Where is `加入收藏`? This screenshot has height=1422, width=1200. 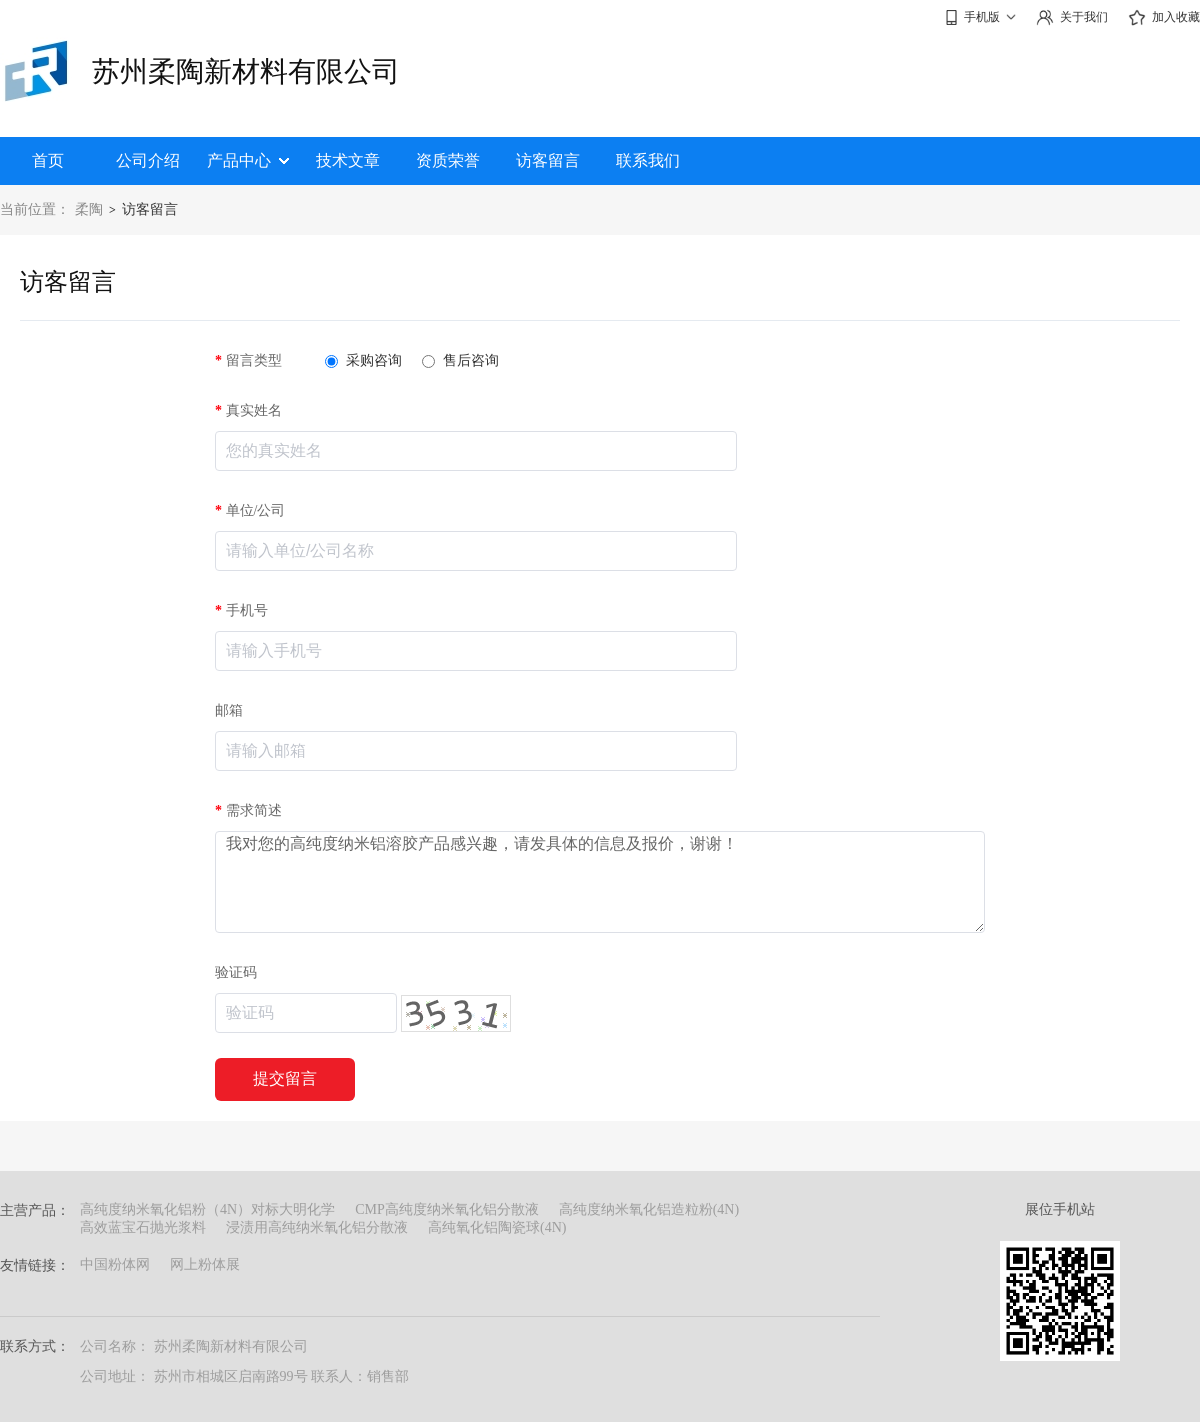
加入收藏 is located at coordinates (1164, 18).